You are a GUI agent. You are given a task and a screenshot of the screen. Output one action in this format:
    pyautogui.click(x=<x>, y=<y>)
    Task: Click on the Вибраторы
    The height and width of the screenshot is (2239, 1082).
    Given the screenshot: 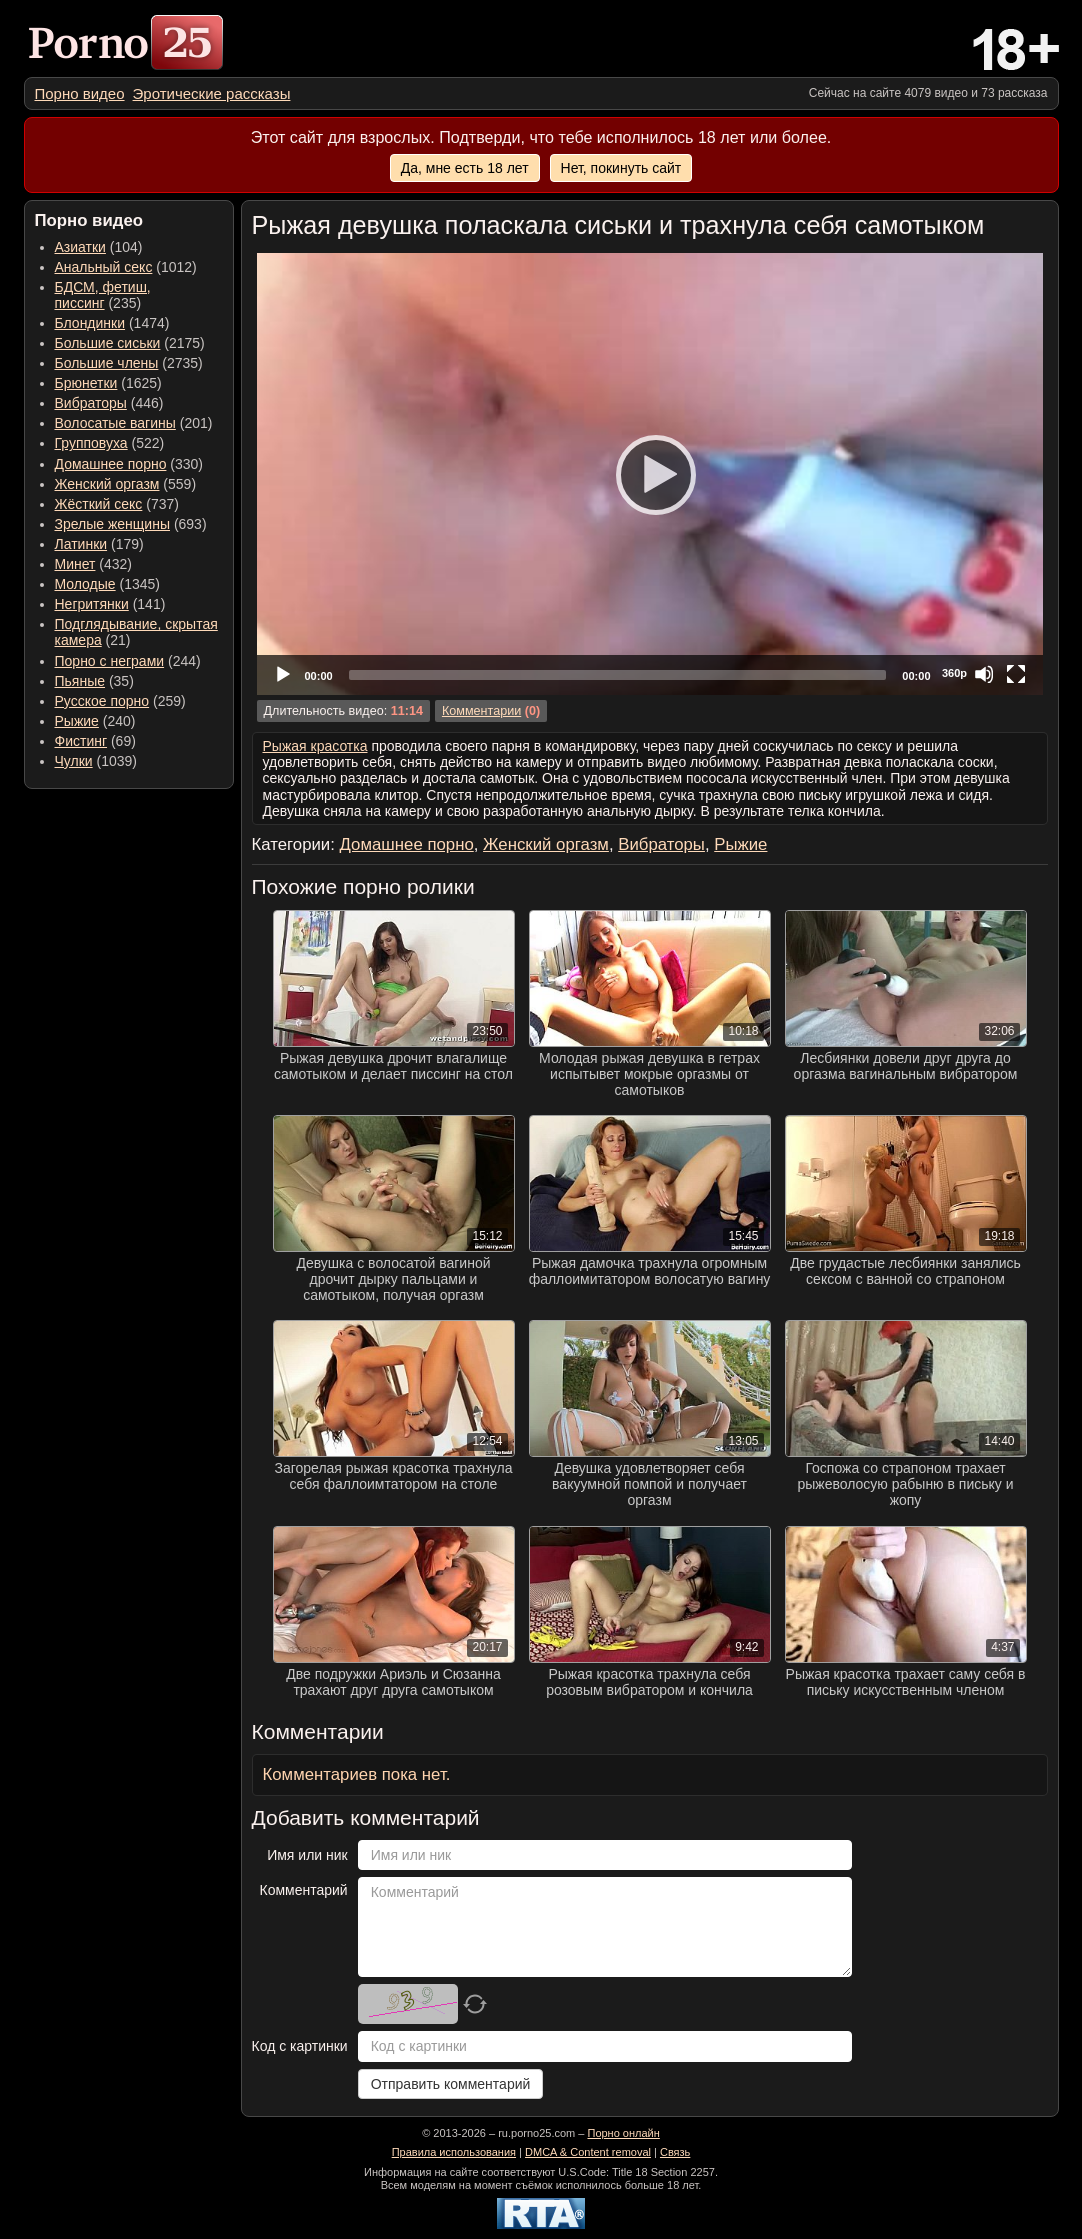 What is the action you would take?
    pyautogui.click(x=91, y=403)
    